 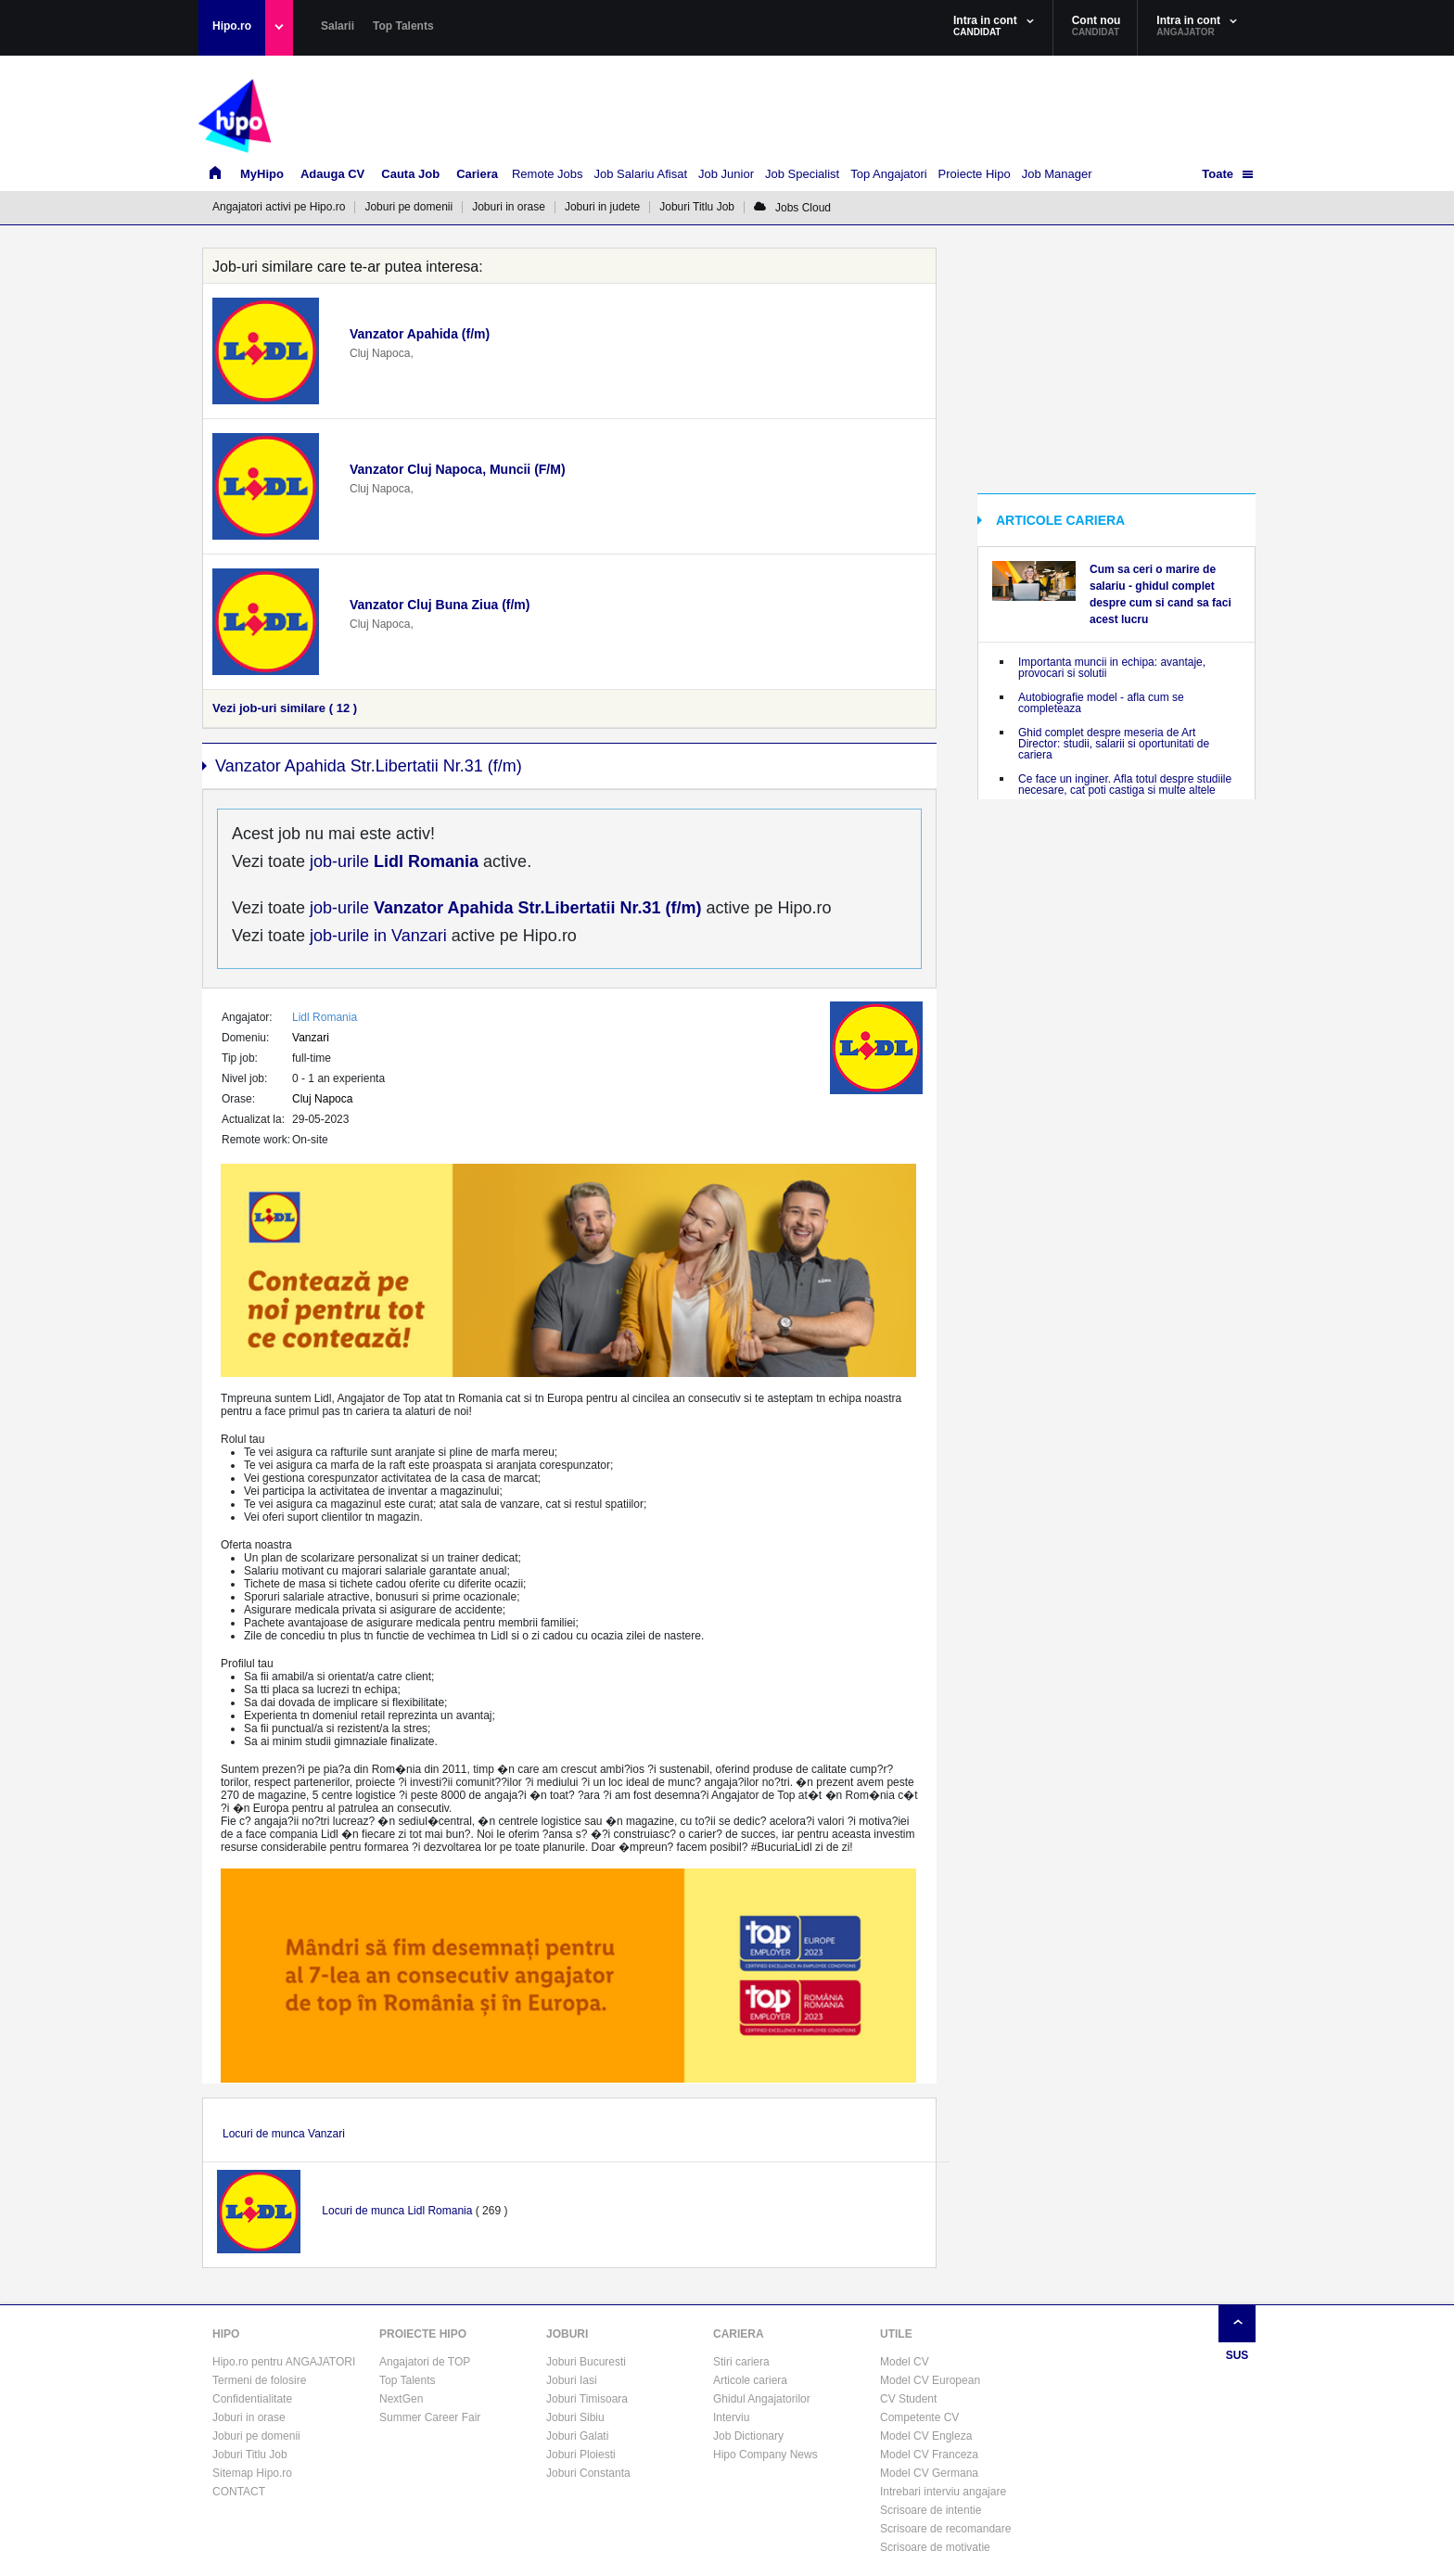 What do you see at coordinates (424, 2361) in the screenshot?
I see `Angajatori de TOP` at bounding box center [424, 2361].